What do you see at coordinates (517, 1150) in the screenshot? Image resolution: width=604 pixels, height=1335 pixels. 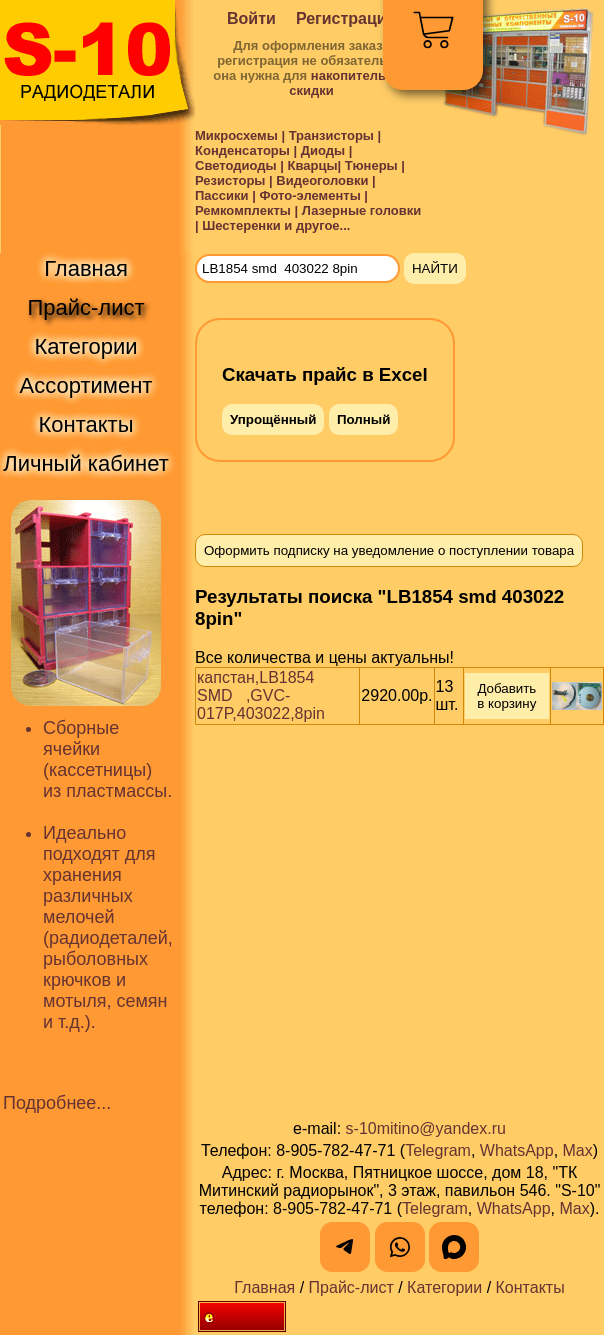 I see `WhatsApp` at bounding box center [517, 1150].